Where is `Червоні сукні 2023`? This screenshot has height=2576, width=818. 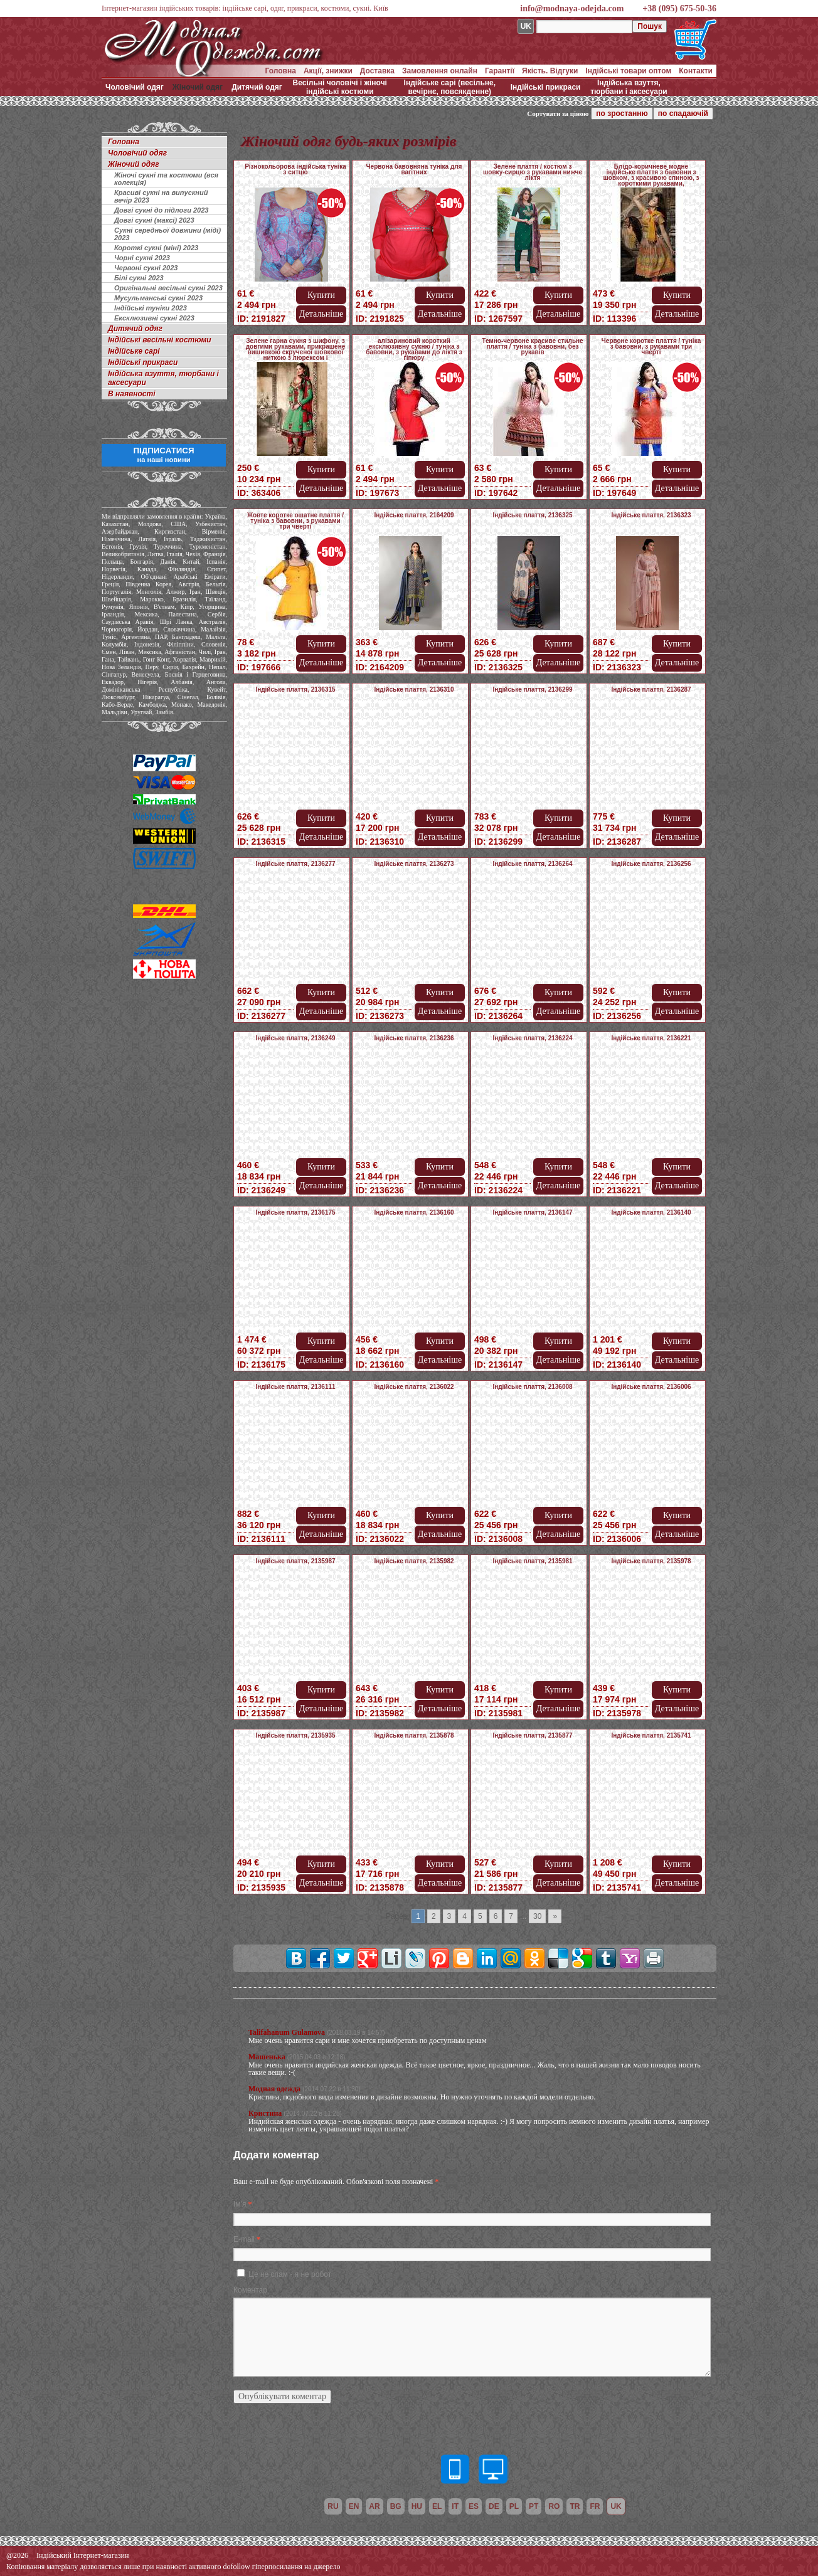 Червоні сукні 2023 is located at coordinates (146, 268).